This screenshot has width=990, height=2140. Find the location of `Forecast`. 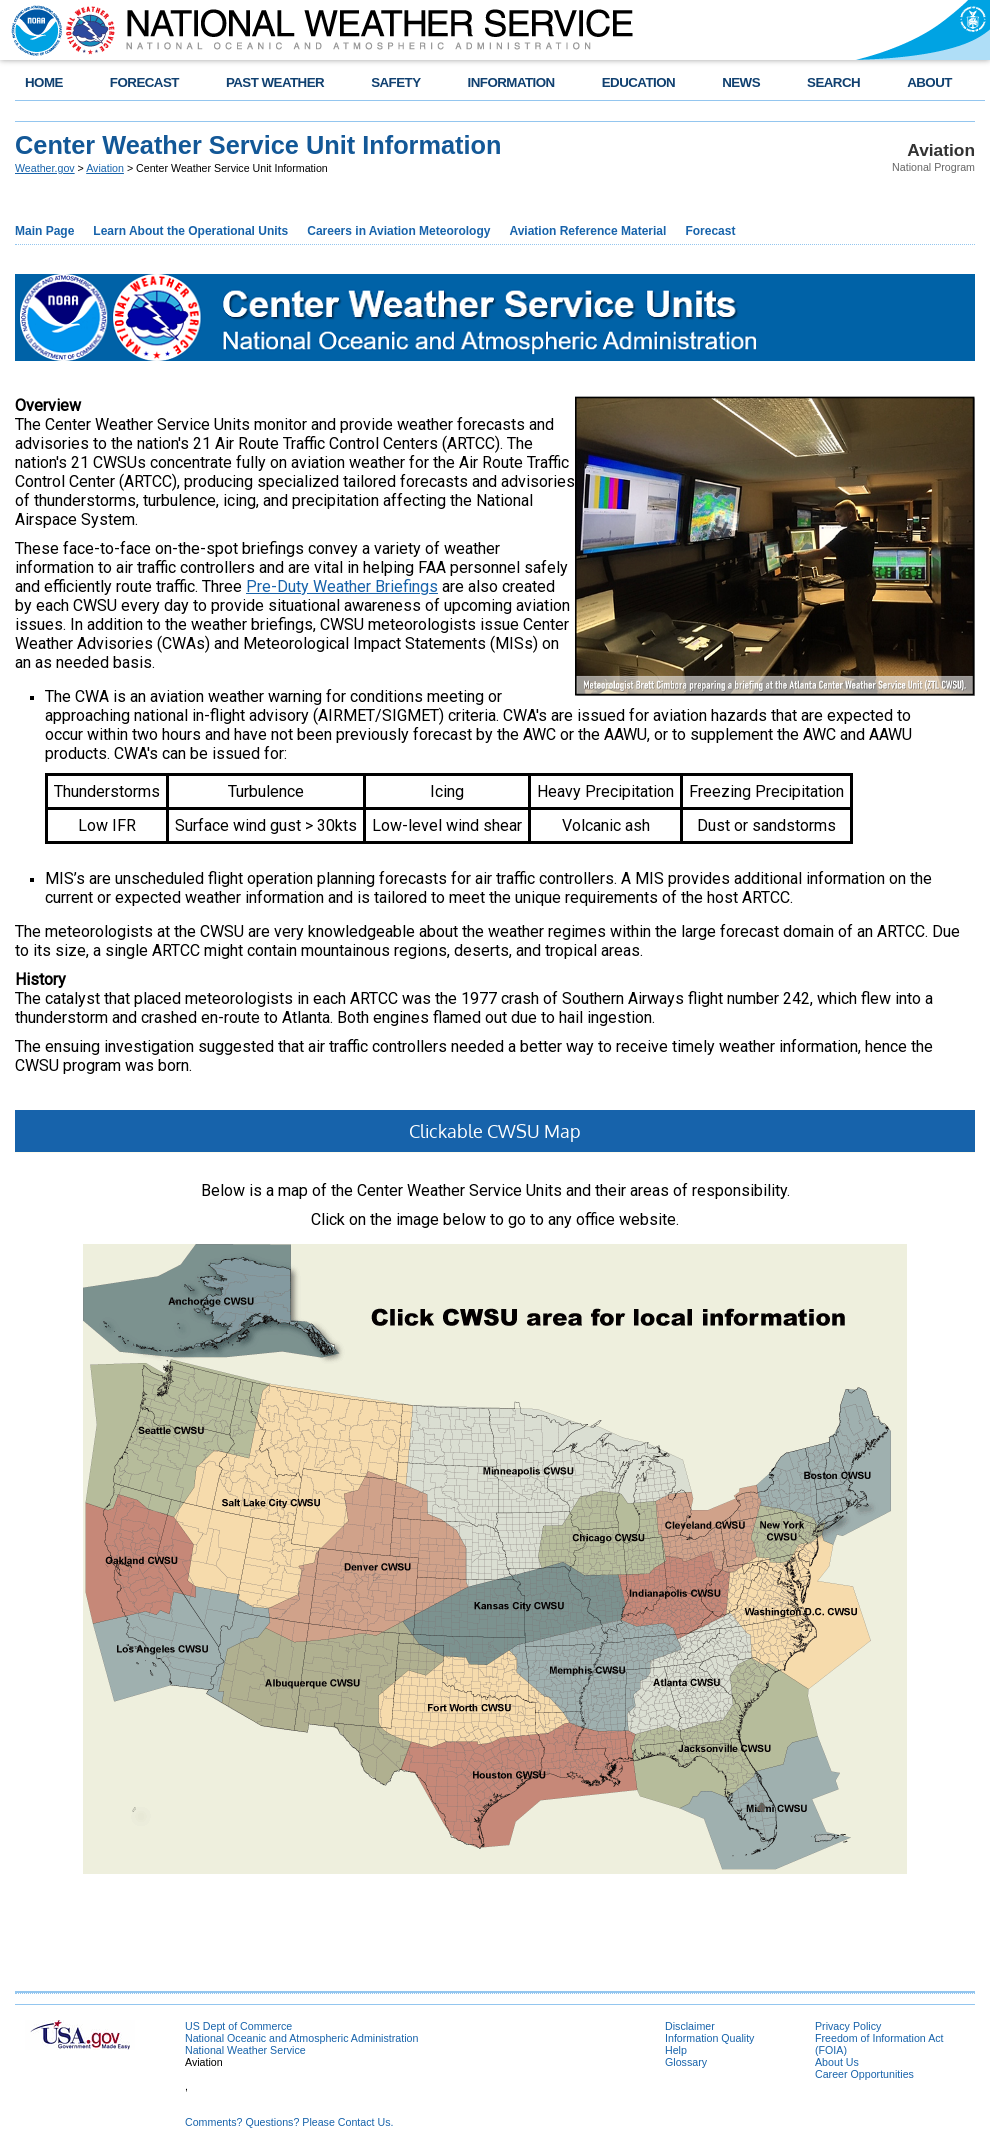

Forecast is located at coordinates (710, 231).